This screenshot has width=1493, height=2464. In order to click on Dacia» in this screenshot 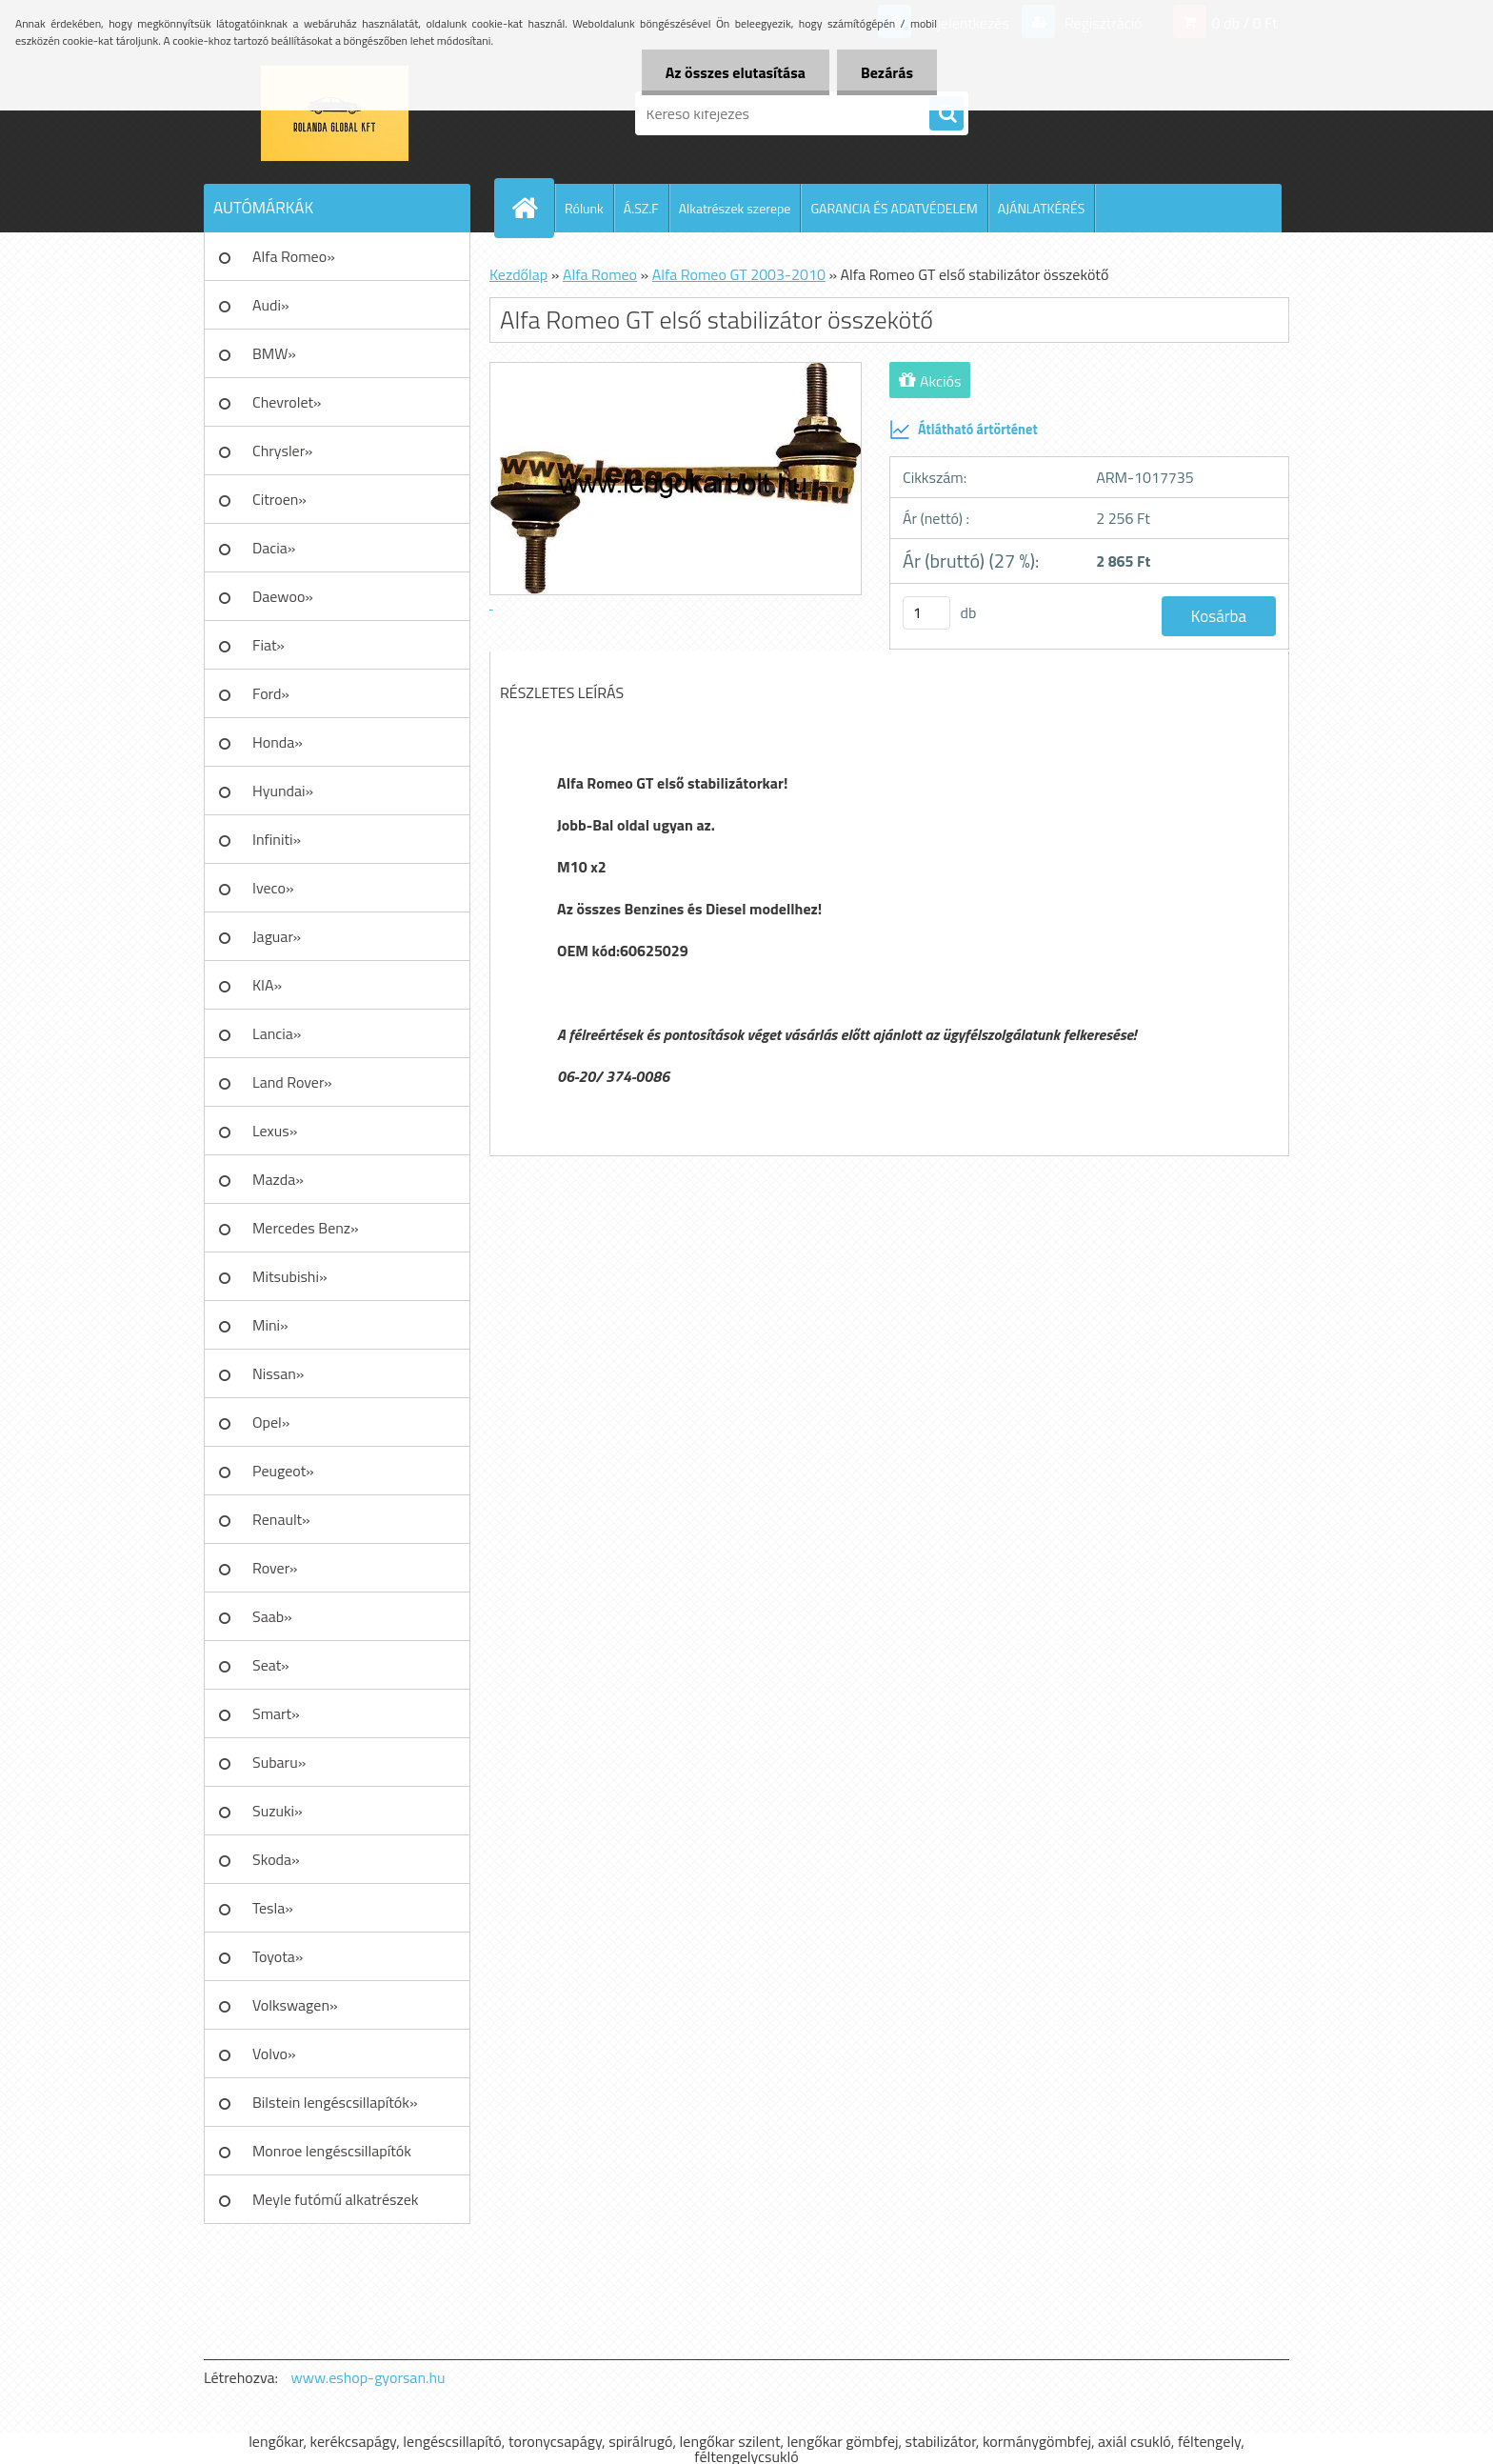, I will do `click(273, 547)`.